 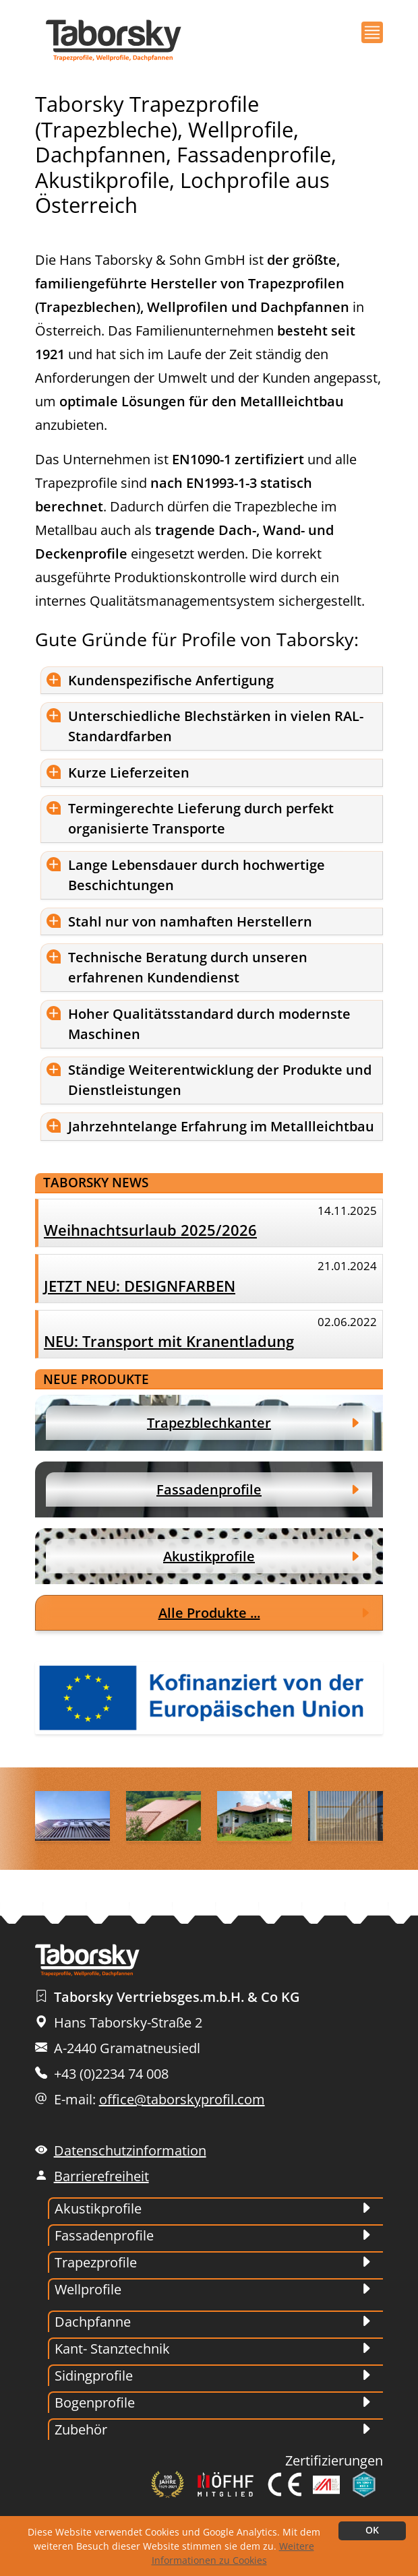 What do you see at coordinates (130, 2150) in the screenshot?
I see `Datenschutzinformation` at bounding box center [130, 2150].